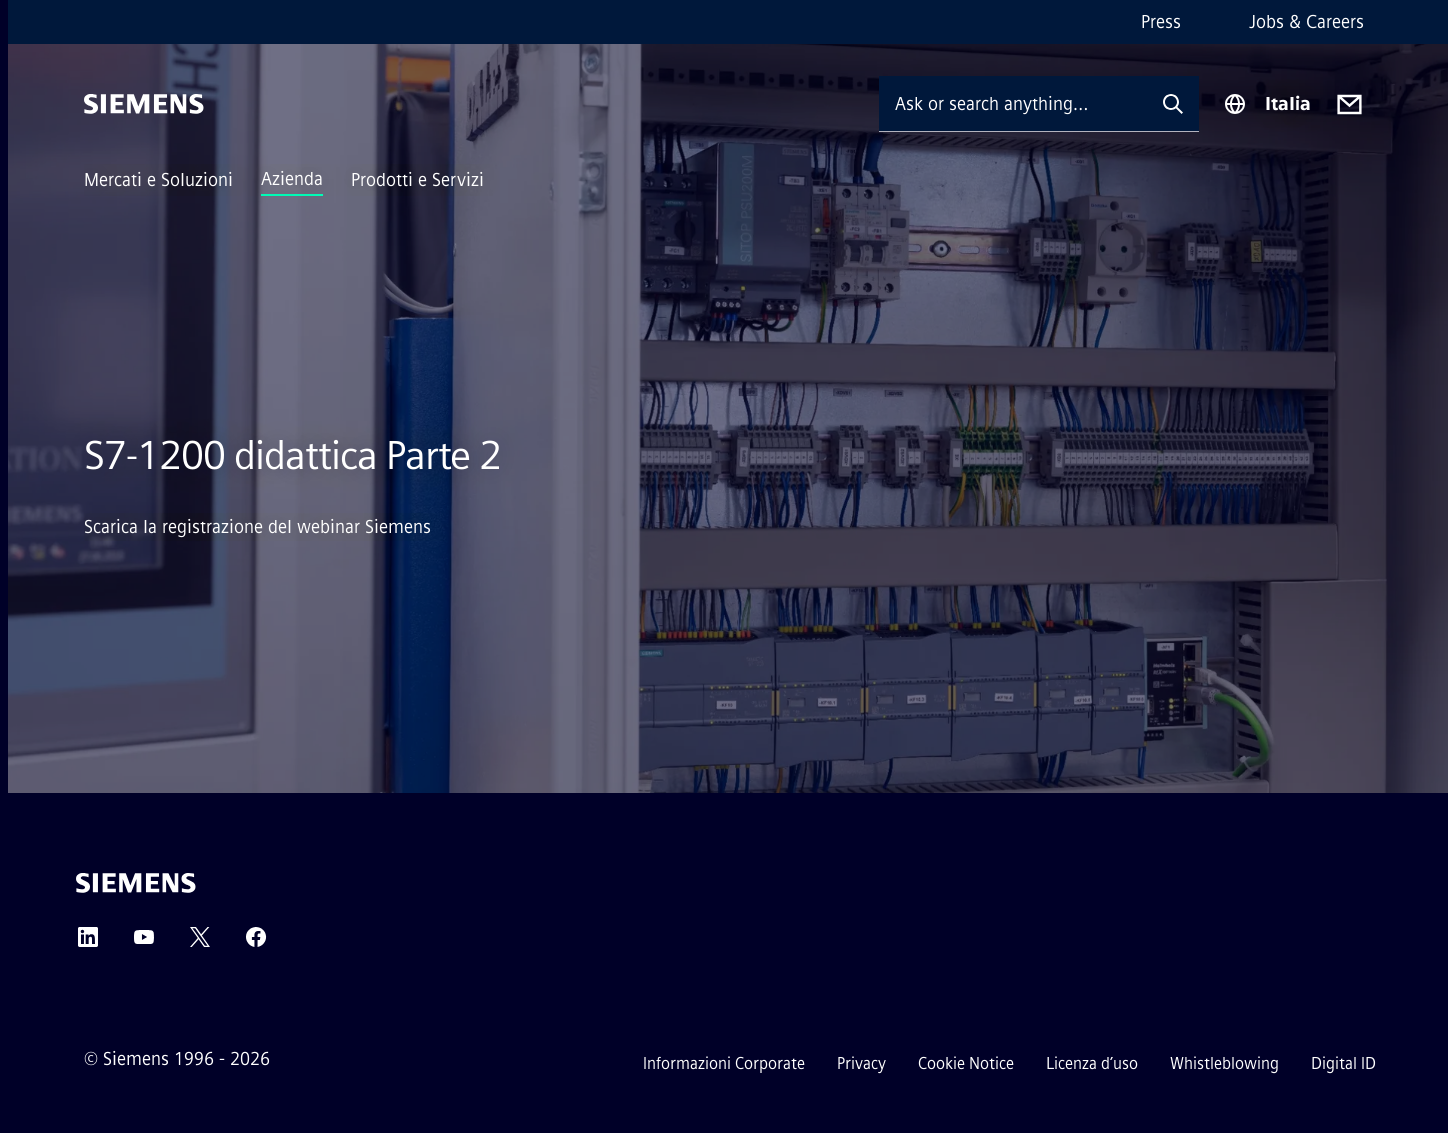 The image size is (1448, 1133). What do you see at coordinates (144, 943) in the screenshot?
I see `[YouTube]` at bounding box center [144, 943].